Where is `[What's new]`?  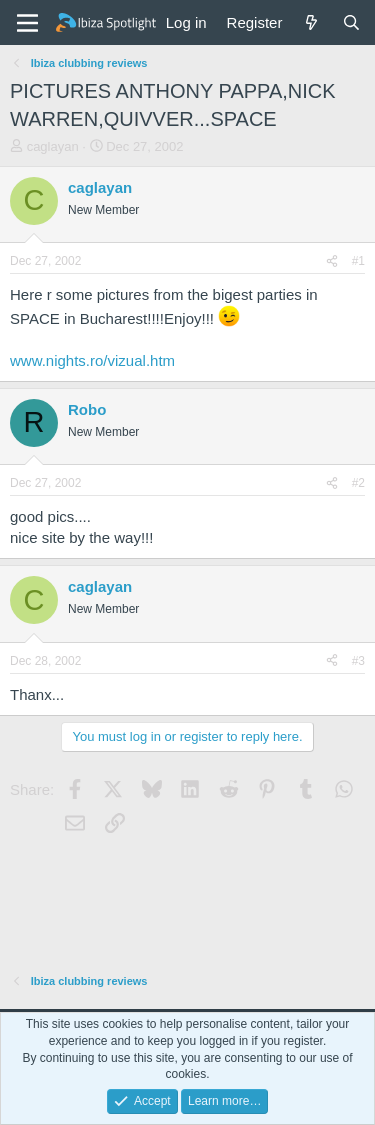
[What's new] is located at coordinates (311, 22).